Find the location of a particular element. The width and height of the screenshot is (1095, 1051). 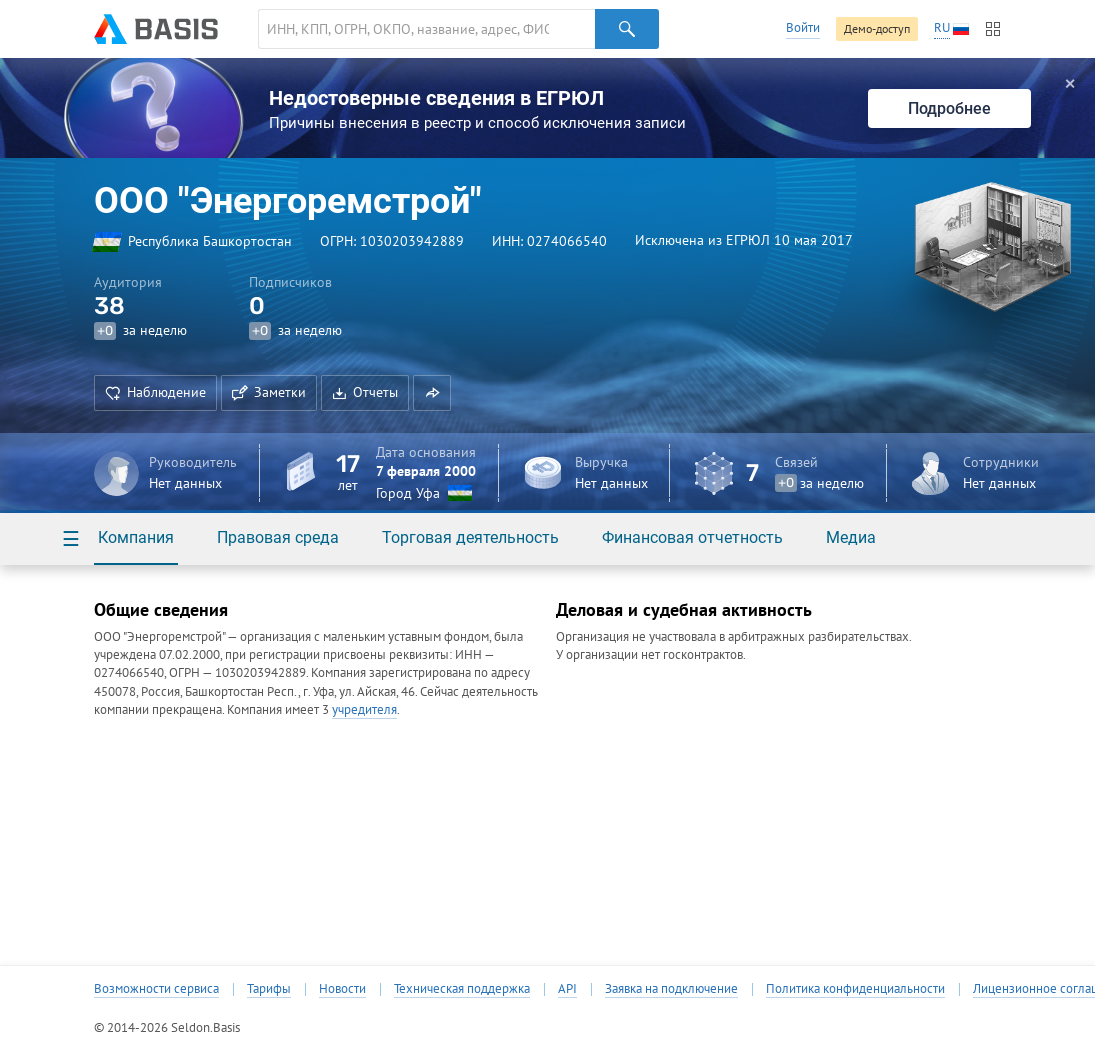

Техническая поддержка is located at coordinates (462, 989).